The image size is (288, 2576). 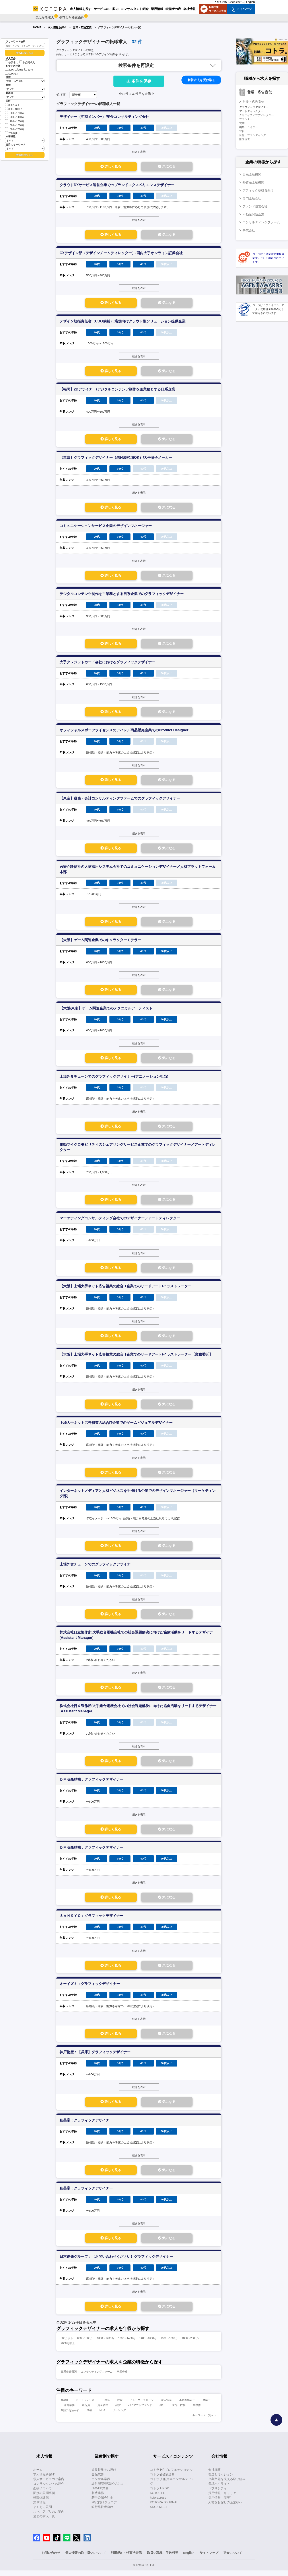 What do you see at coordinates (126, 2558) in the screenshot?
I see `利用規約・特商法表示` at bounding box center [126, 2558].